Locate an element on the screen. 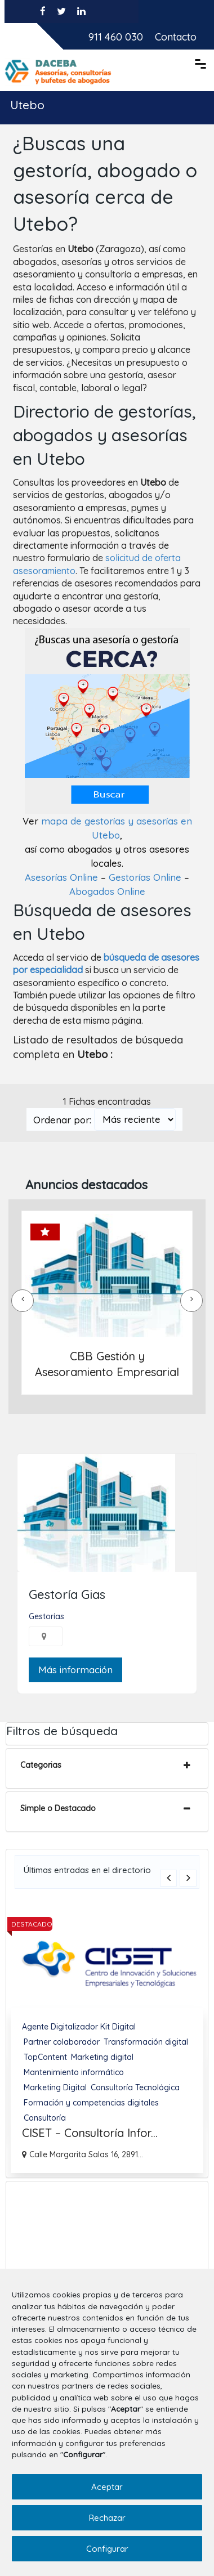 The image size is (214, 2576). Gestorías Online is located at coordinates (145, 876).